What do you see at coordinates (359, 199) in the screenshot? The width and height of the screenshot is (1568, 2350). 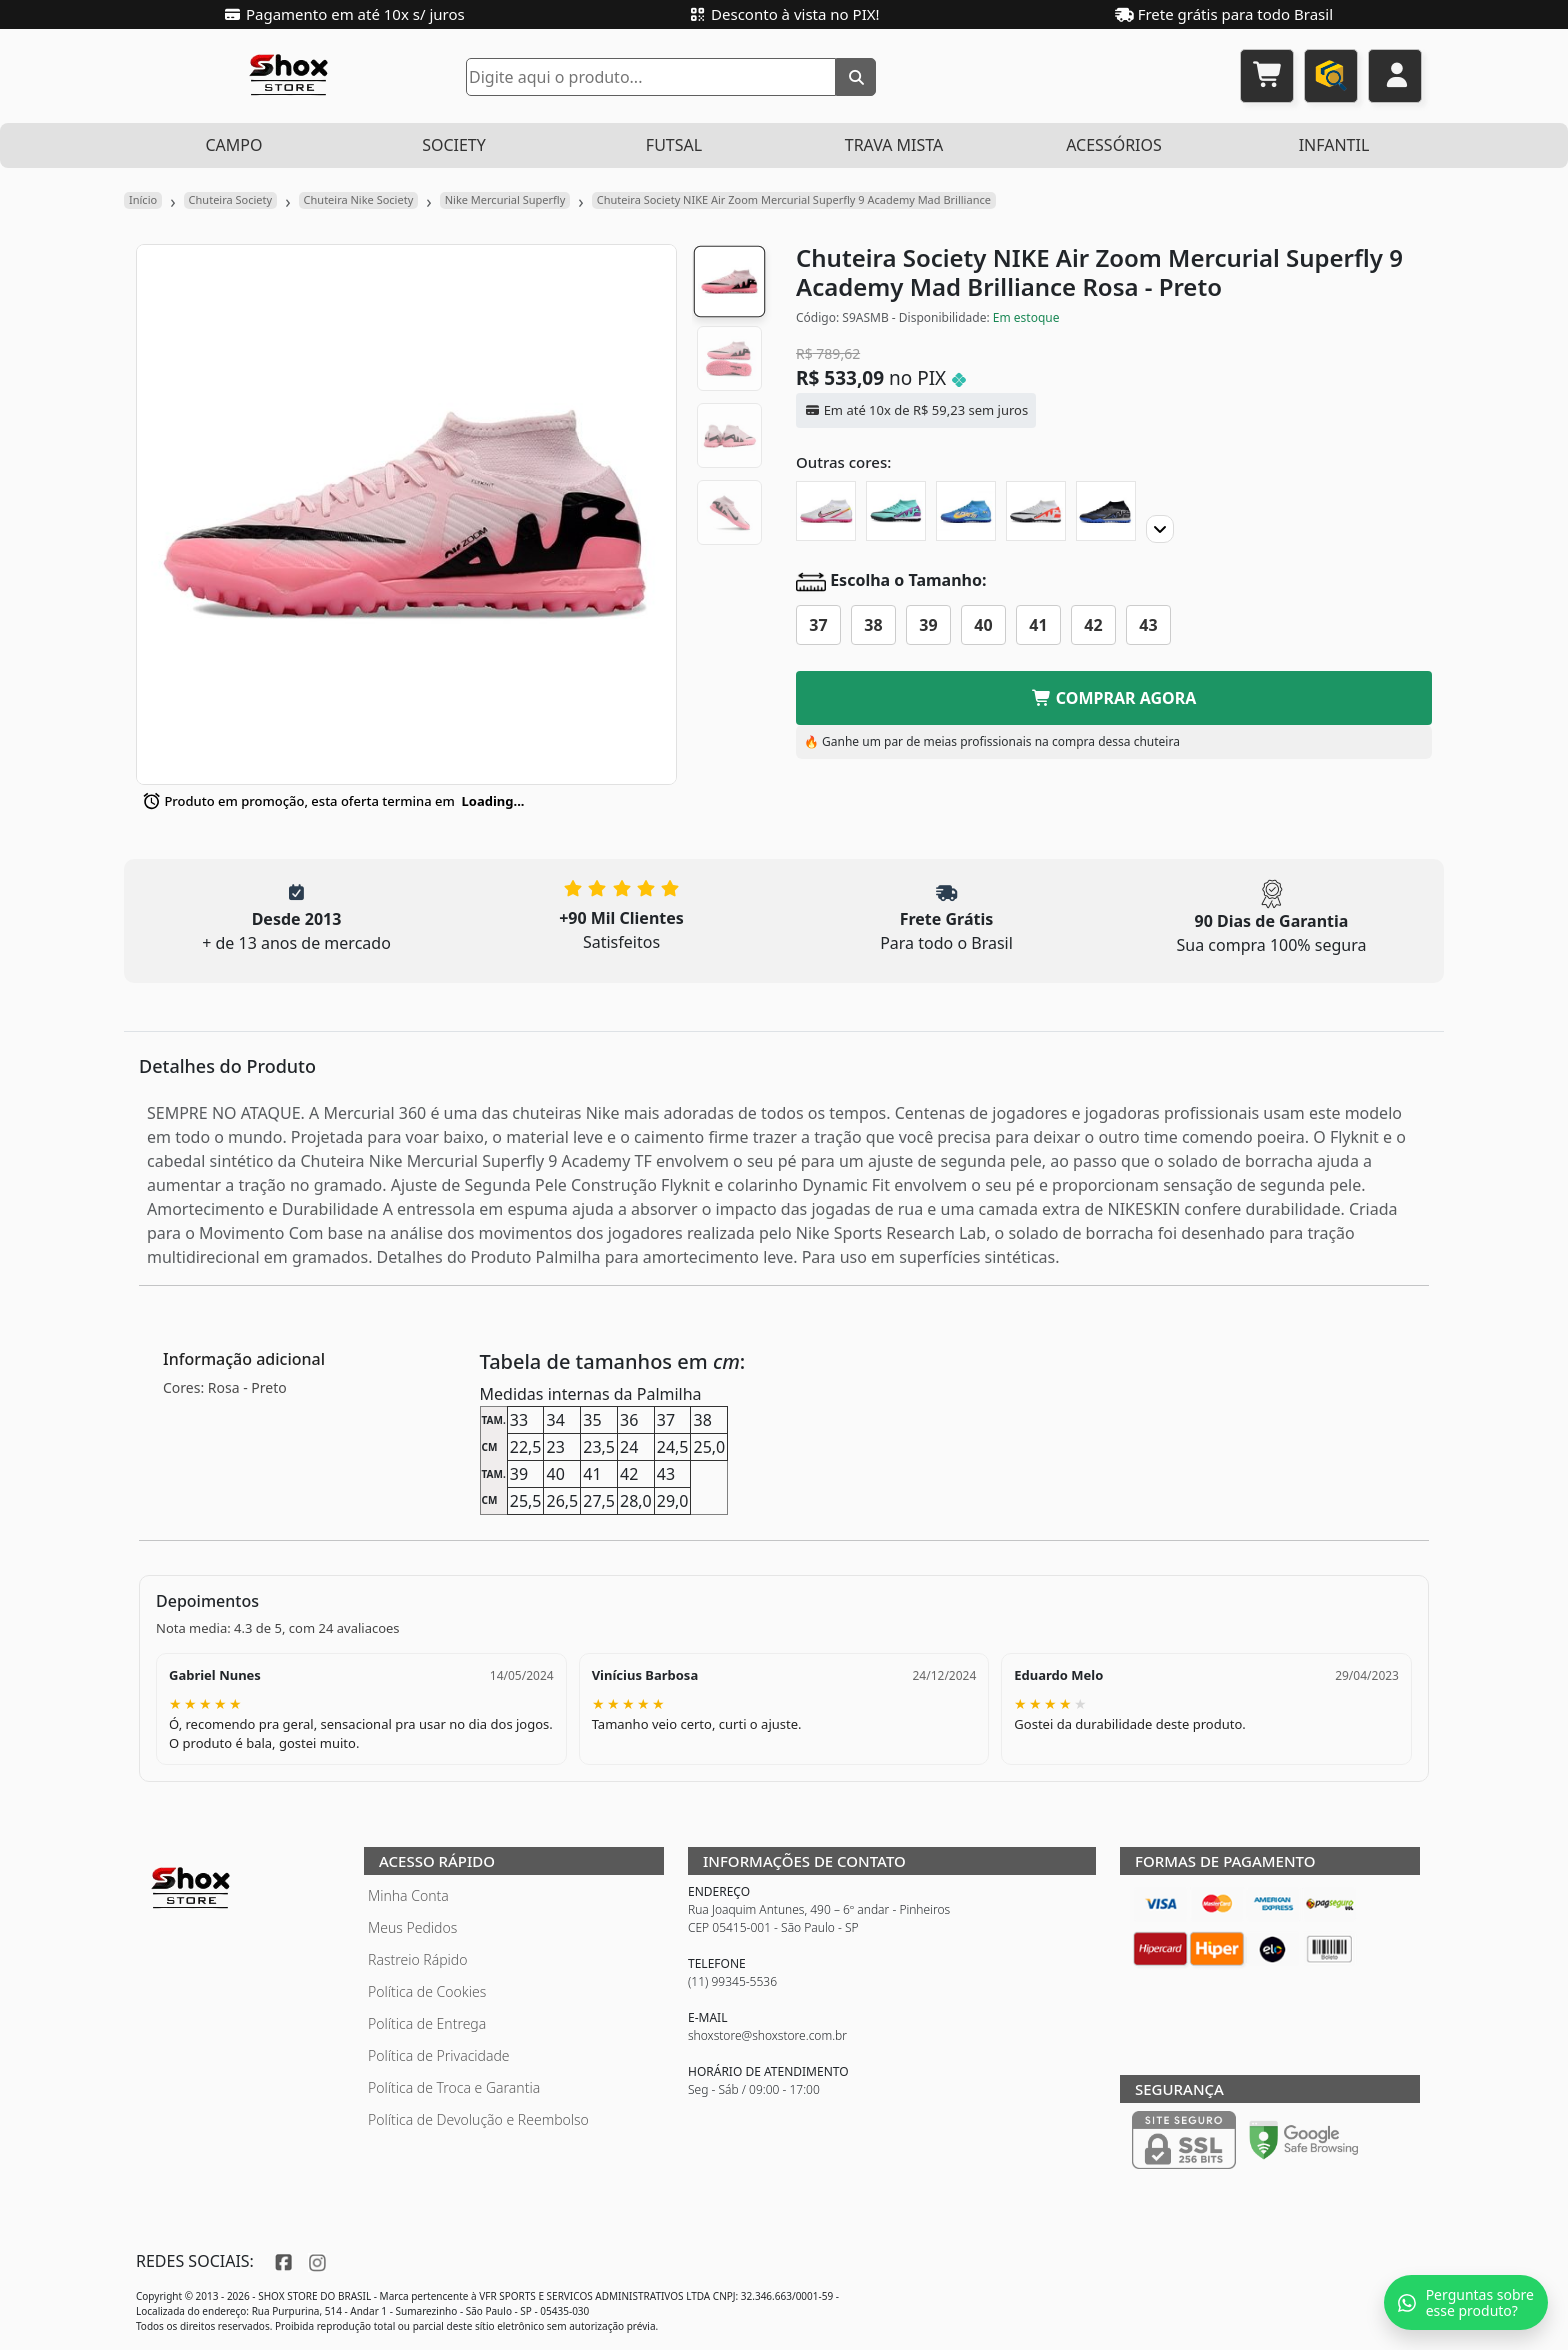 I see `Chuteira Nike Society` at bounding box center [359, 199].